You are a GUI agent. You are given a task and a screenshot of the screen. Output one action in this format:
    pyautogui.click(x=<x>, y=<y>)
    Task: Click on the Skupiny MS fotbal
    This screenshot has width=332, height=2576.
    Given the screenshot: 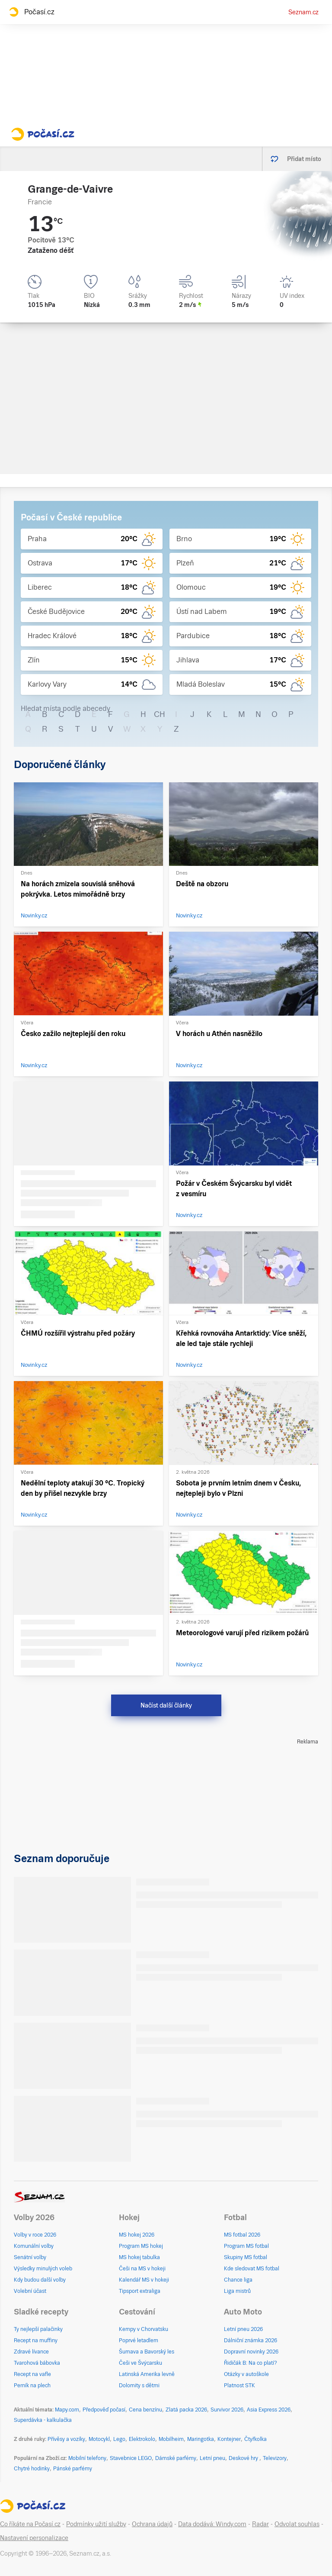 What is the action you would take?
    pyautogui.click(x=245, y=2257)
    